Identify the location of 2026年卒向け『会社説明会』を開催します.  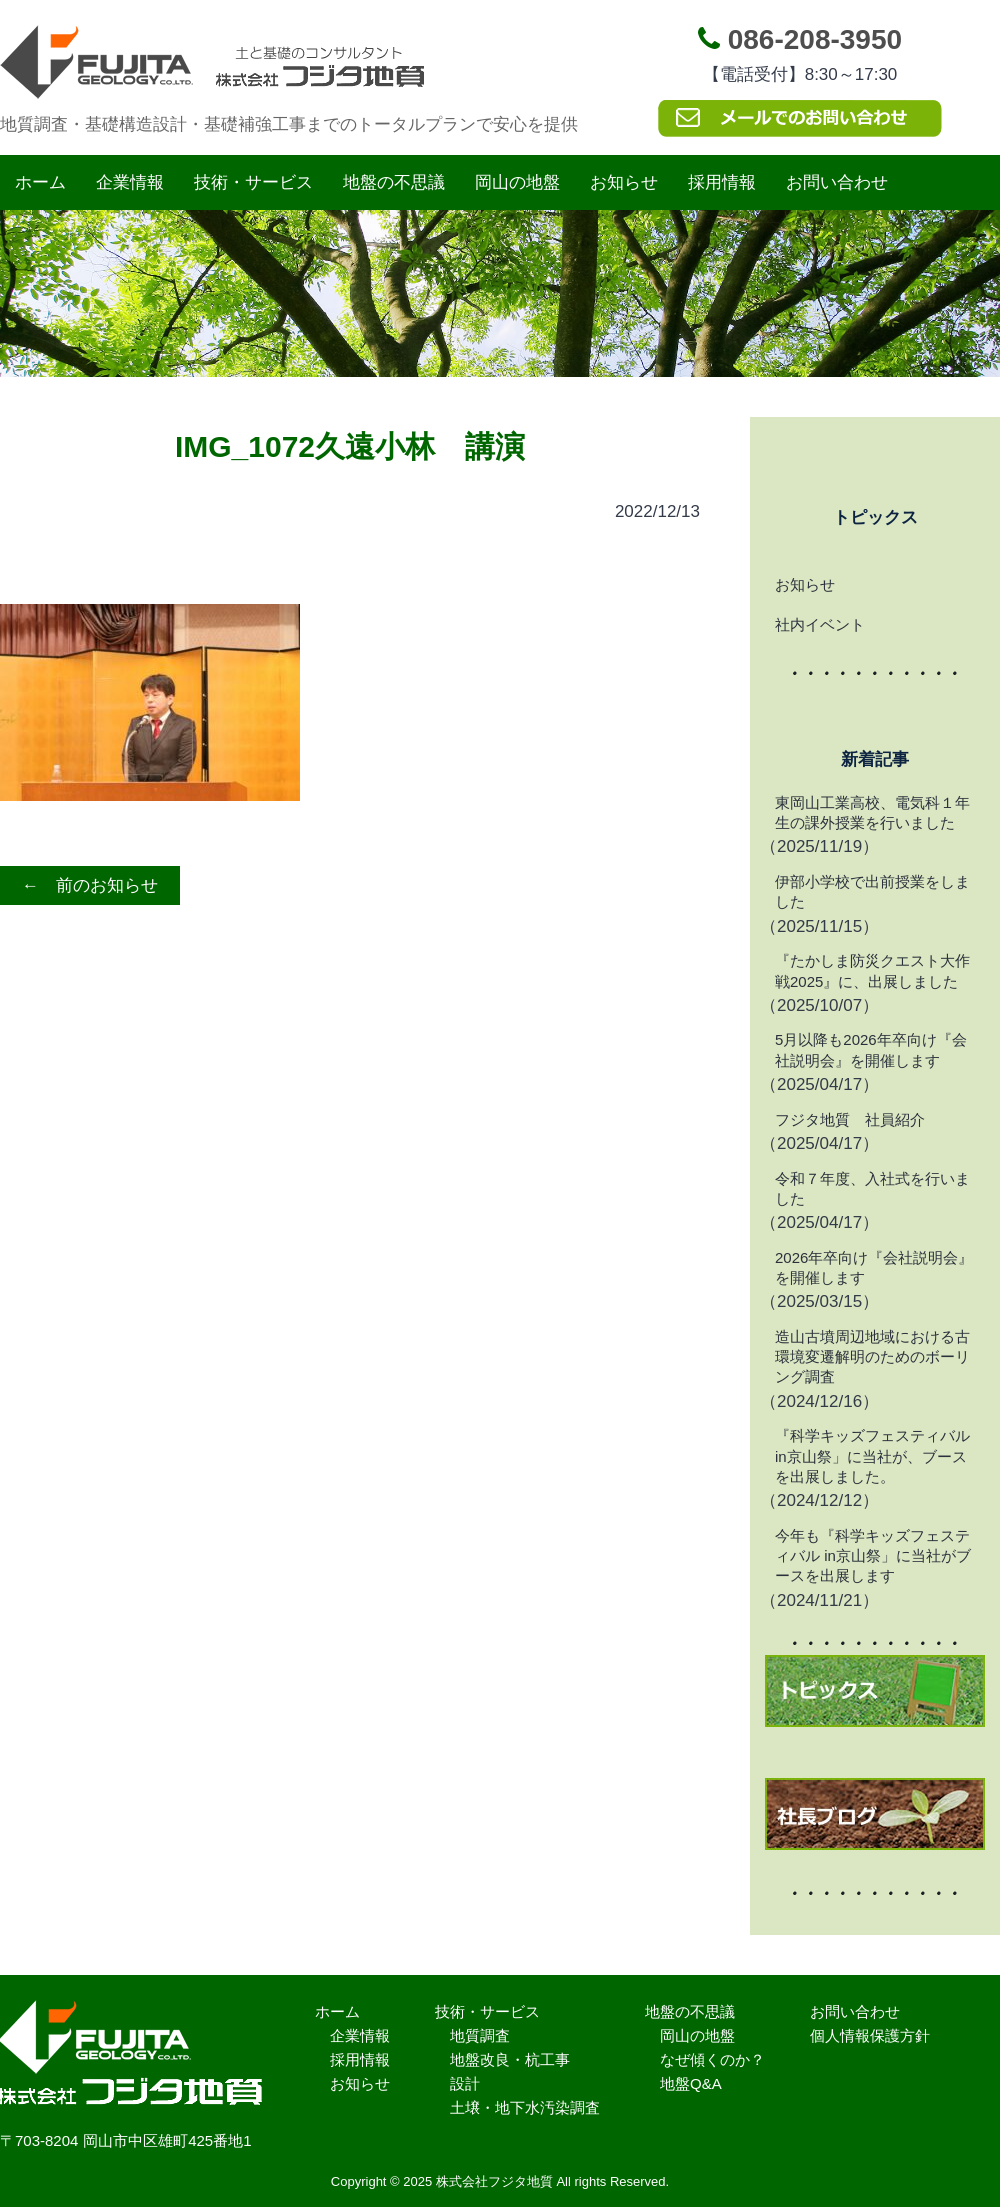
(874, 1267).